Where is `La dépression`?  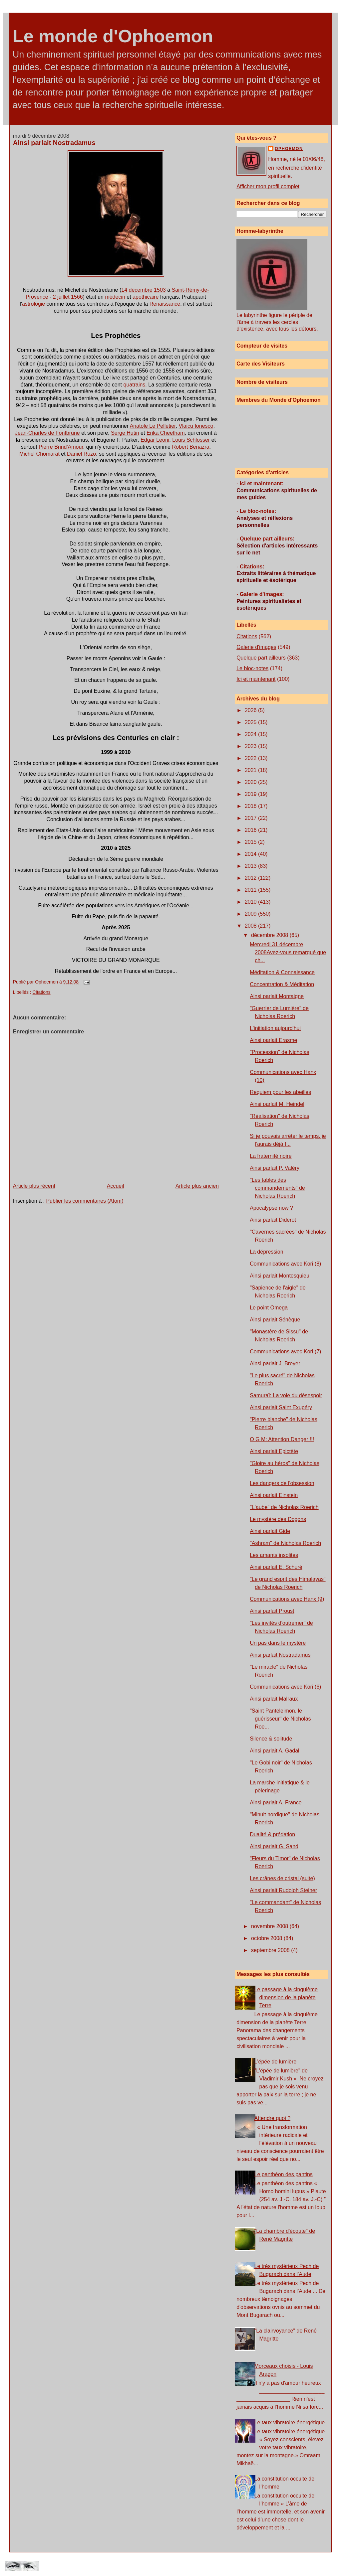
La dépression is located at coordinates (266, 1252).